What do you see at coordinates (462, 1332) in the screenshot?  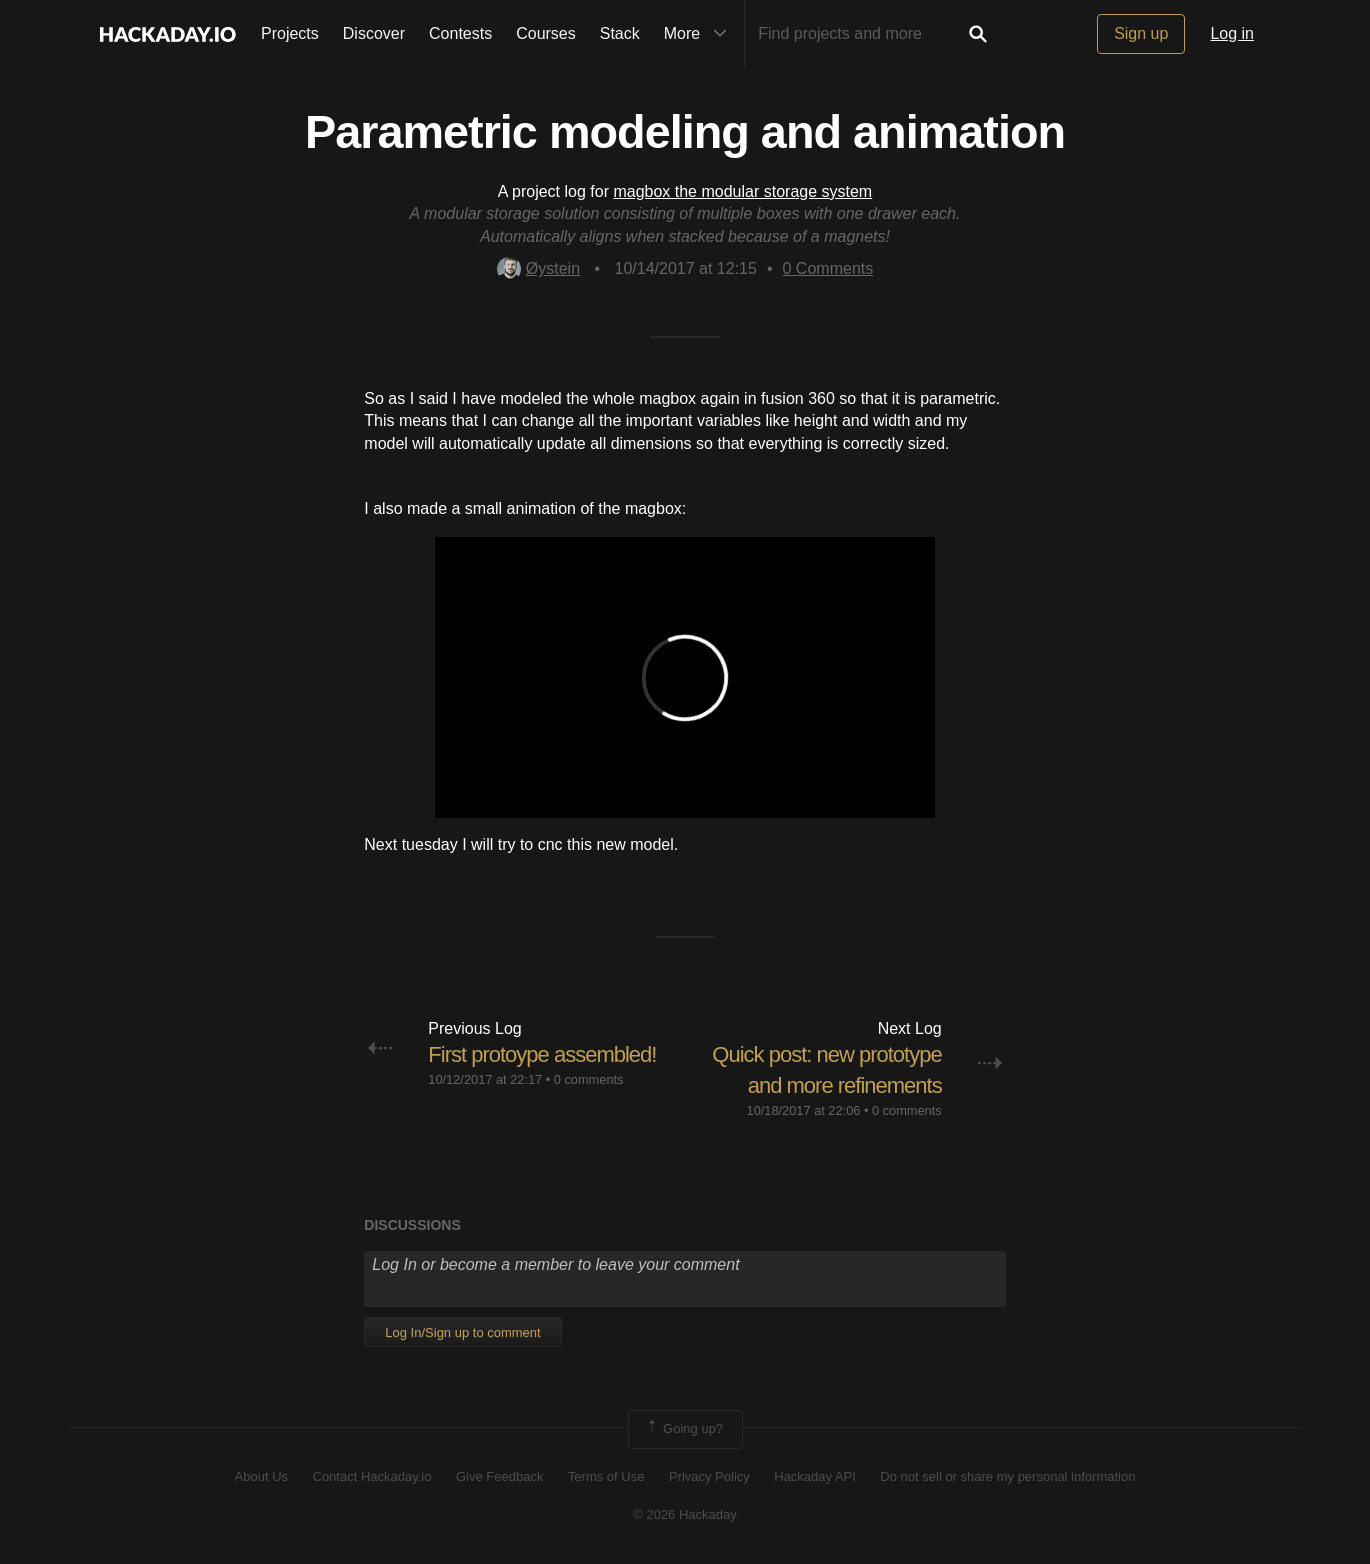 I see `Log In/Sign up to comment` at bounding box center [462, 1332].